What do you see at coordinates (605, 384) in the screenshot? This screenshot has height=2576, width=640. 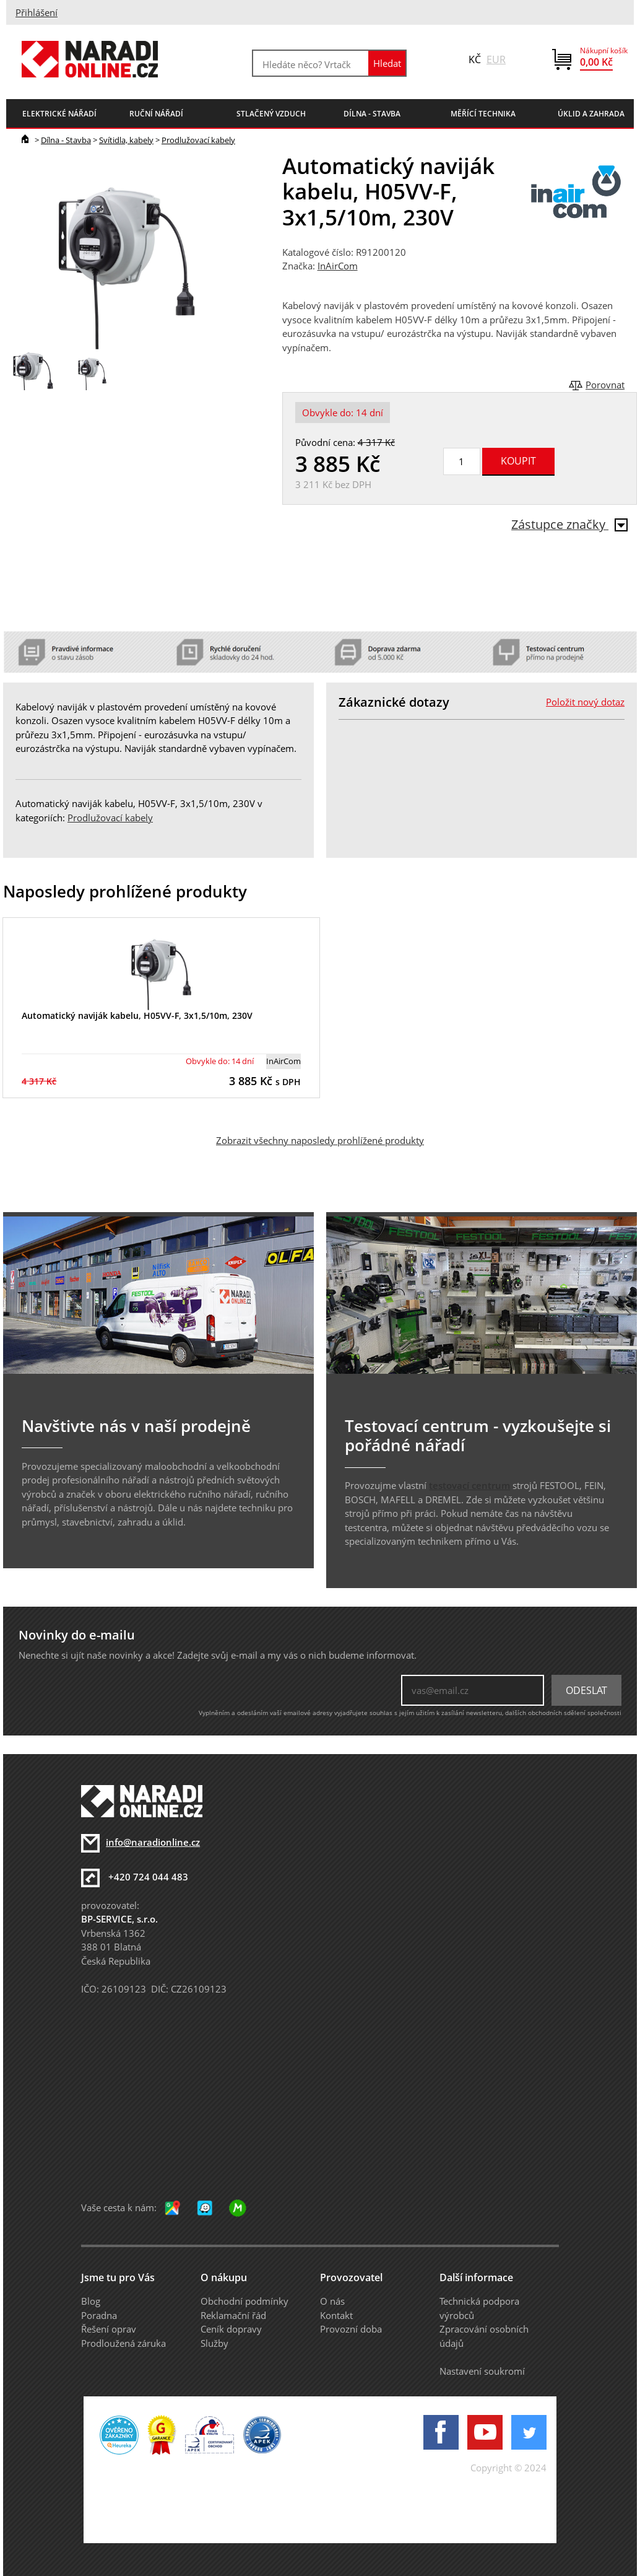 I see `Porovnat` at bounding box center [605, 384].